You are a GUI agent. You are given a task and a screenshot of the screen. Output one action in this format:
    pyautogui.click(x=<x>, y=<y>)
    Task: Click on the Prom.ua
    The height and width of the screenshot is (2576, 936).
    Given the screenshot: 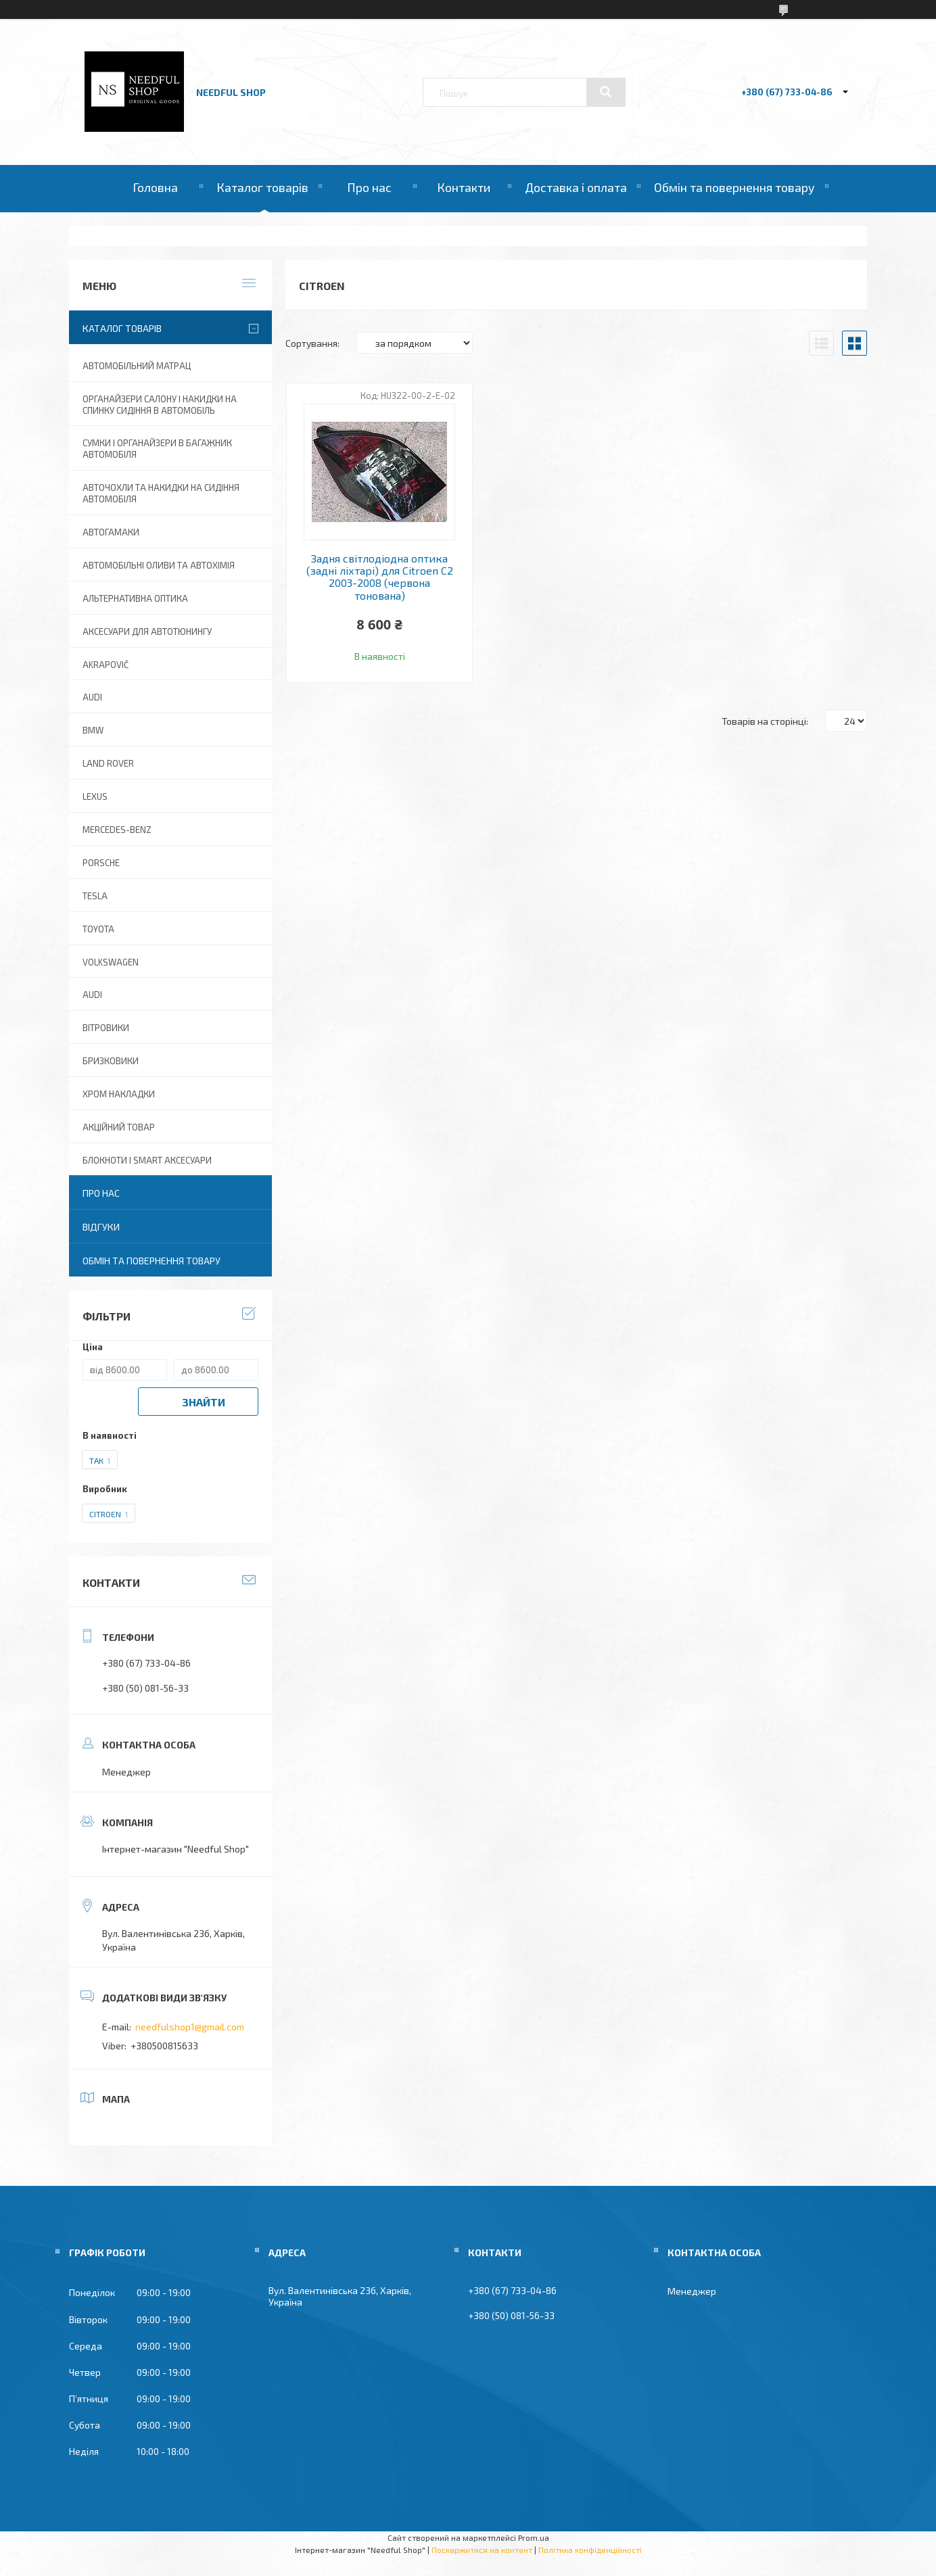 What is the action you would take?
    pyautogui.click(x=533, y=2537)
    